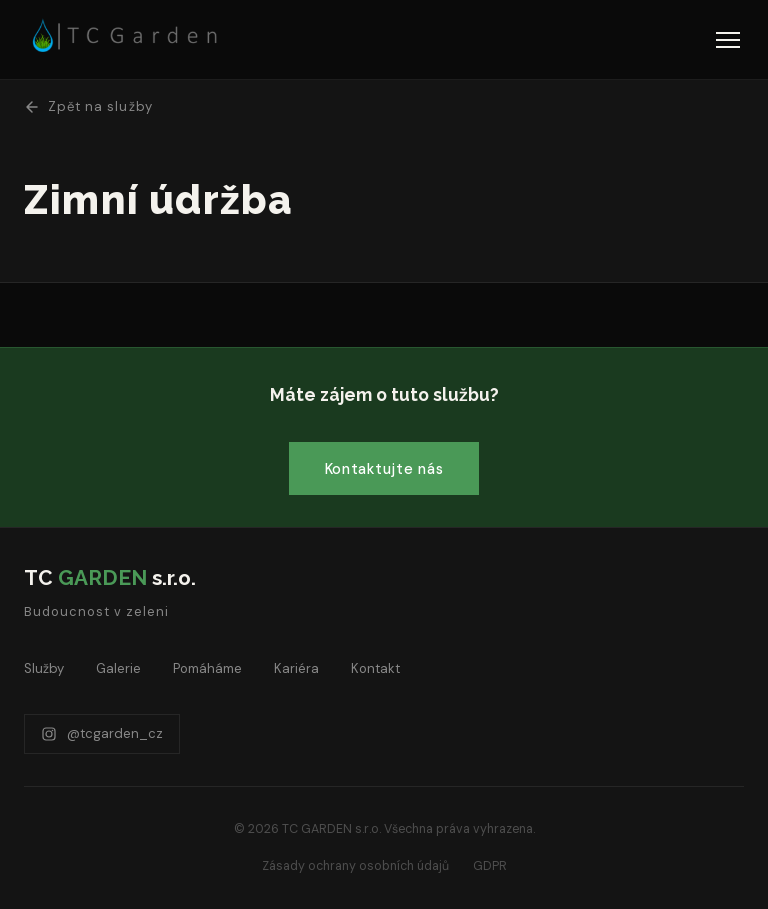 The image size is (768, 909). What do you see at coordinates (88, 106) in the screenshot?
I see `Zpět na služby` at bounding box center [88, 106].